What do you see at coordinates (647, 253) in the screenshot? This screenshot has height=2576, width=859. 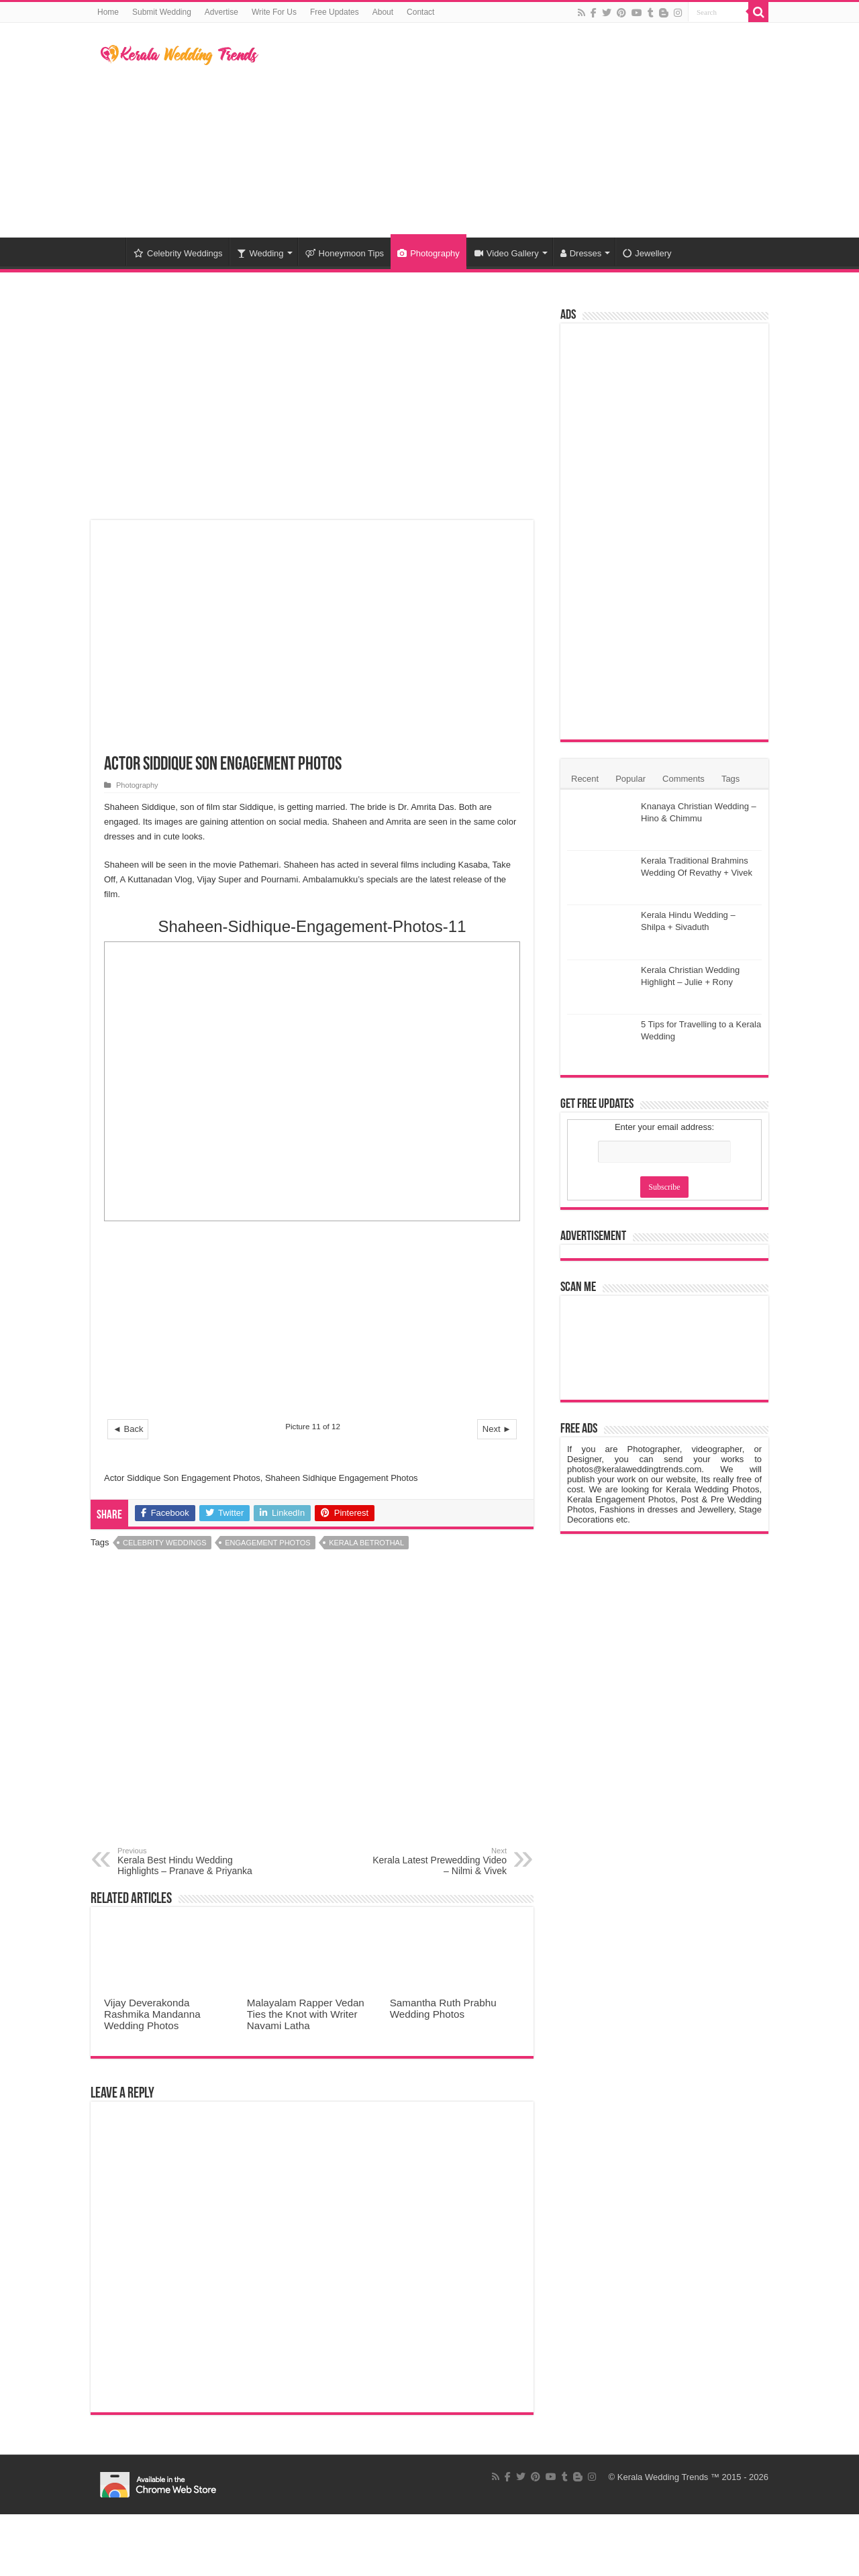 I see `Jewellery` at bounding box center [647, 253].